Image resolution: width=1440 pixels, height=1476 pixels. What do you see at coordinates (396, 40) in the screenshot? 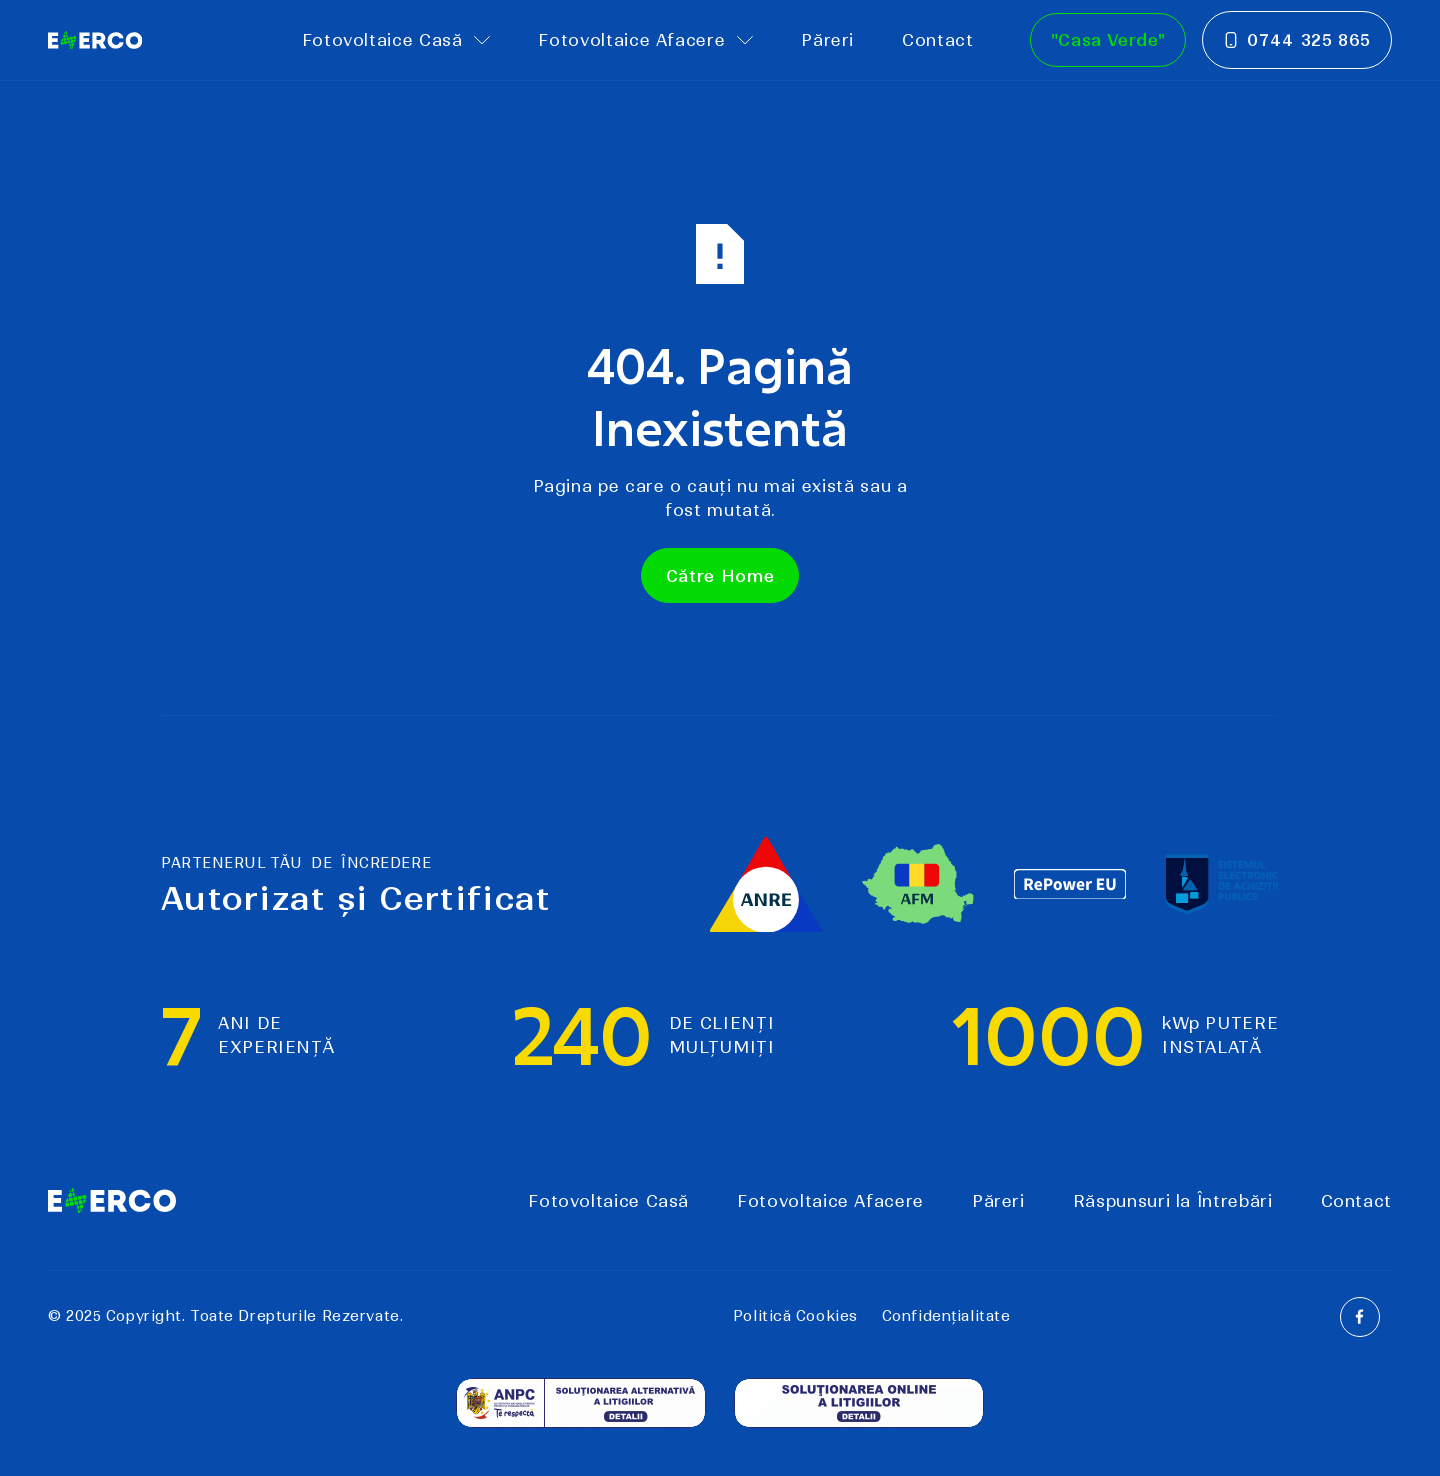
I see `[button]` at bounding box center [396, 40].